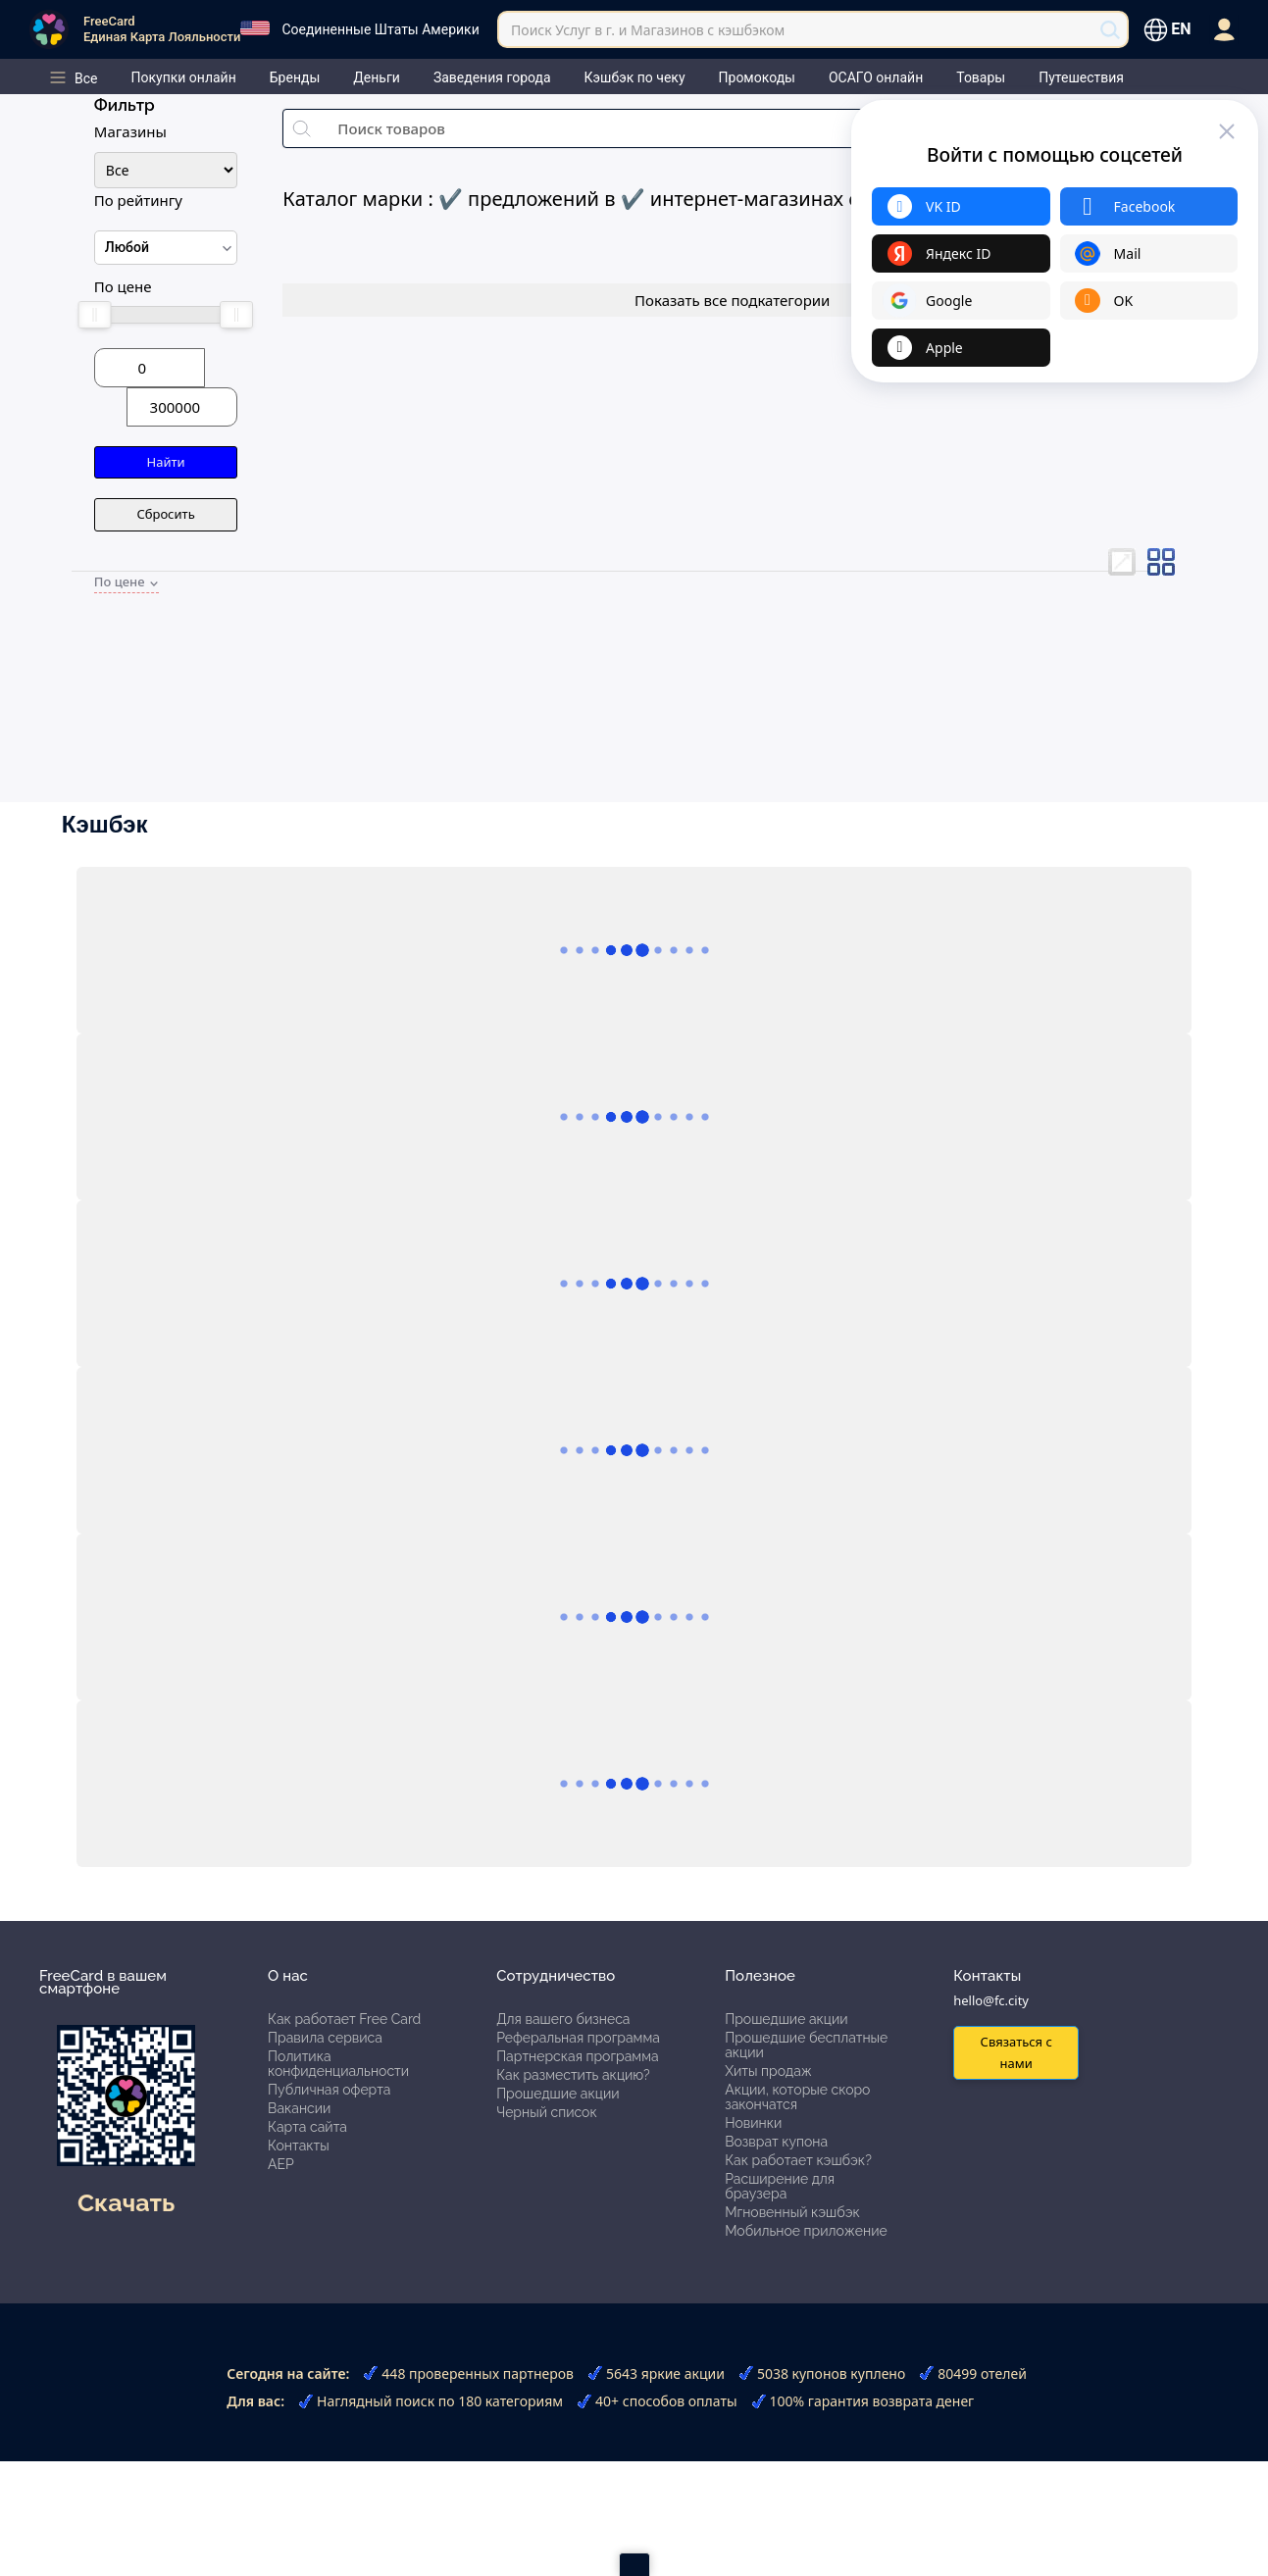  Describe the element at coordinates (165, 514) in the screenshot. I see `Сбросить` at that location.